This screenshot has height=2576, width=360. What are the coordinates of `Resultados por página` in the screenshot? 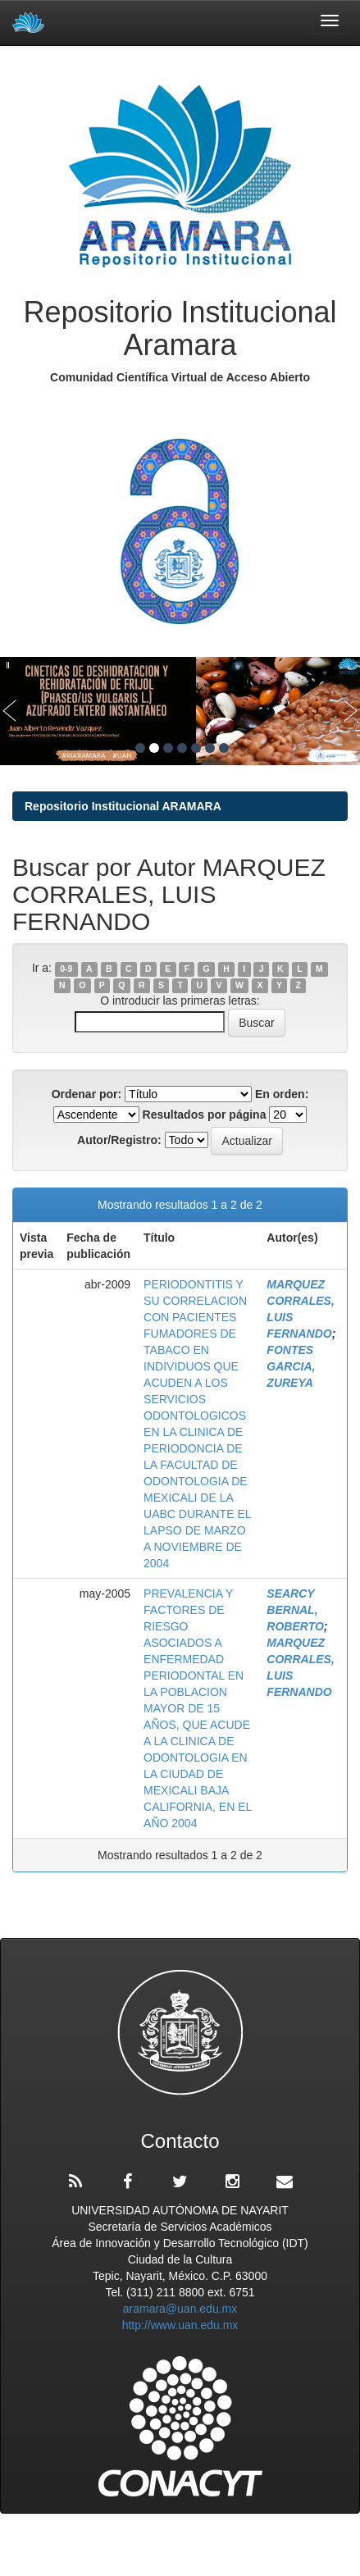 It's located at (205, 1114).